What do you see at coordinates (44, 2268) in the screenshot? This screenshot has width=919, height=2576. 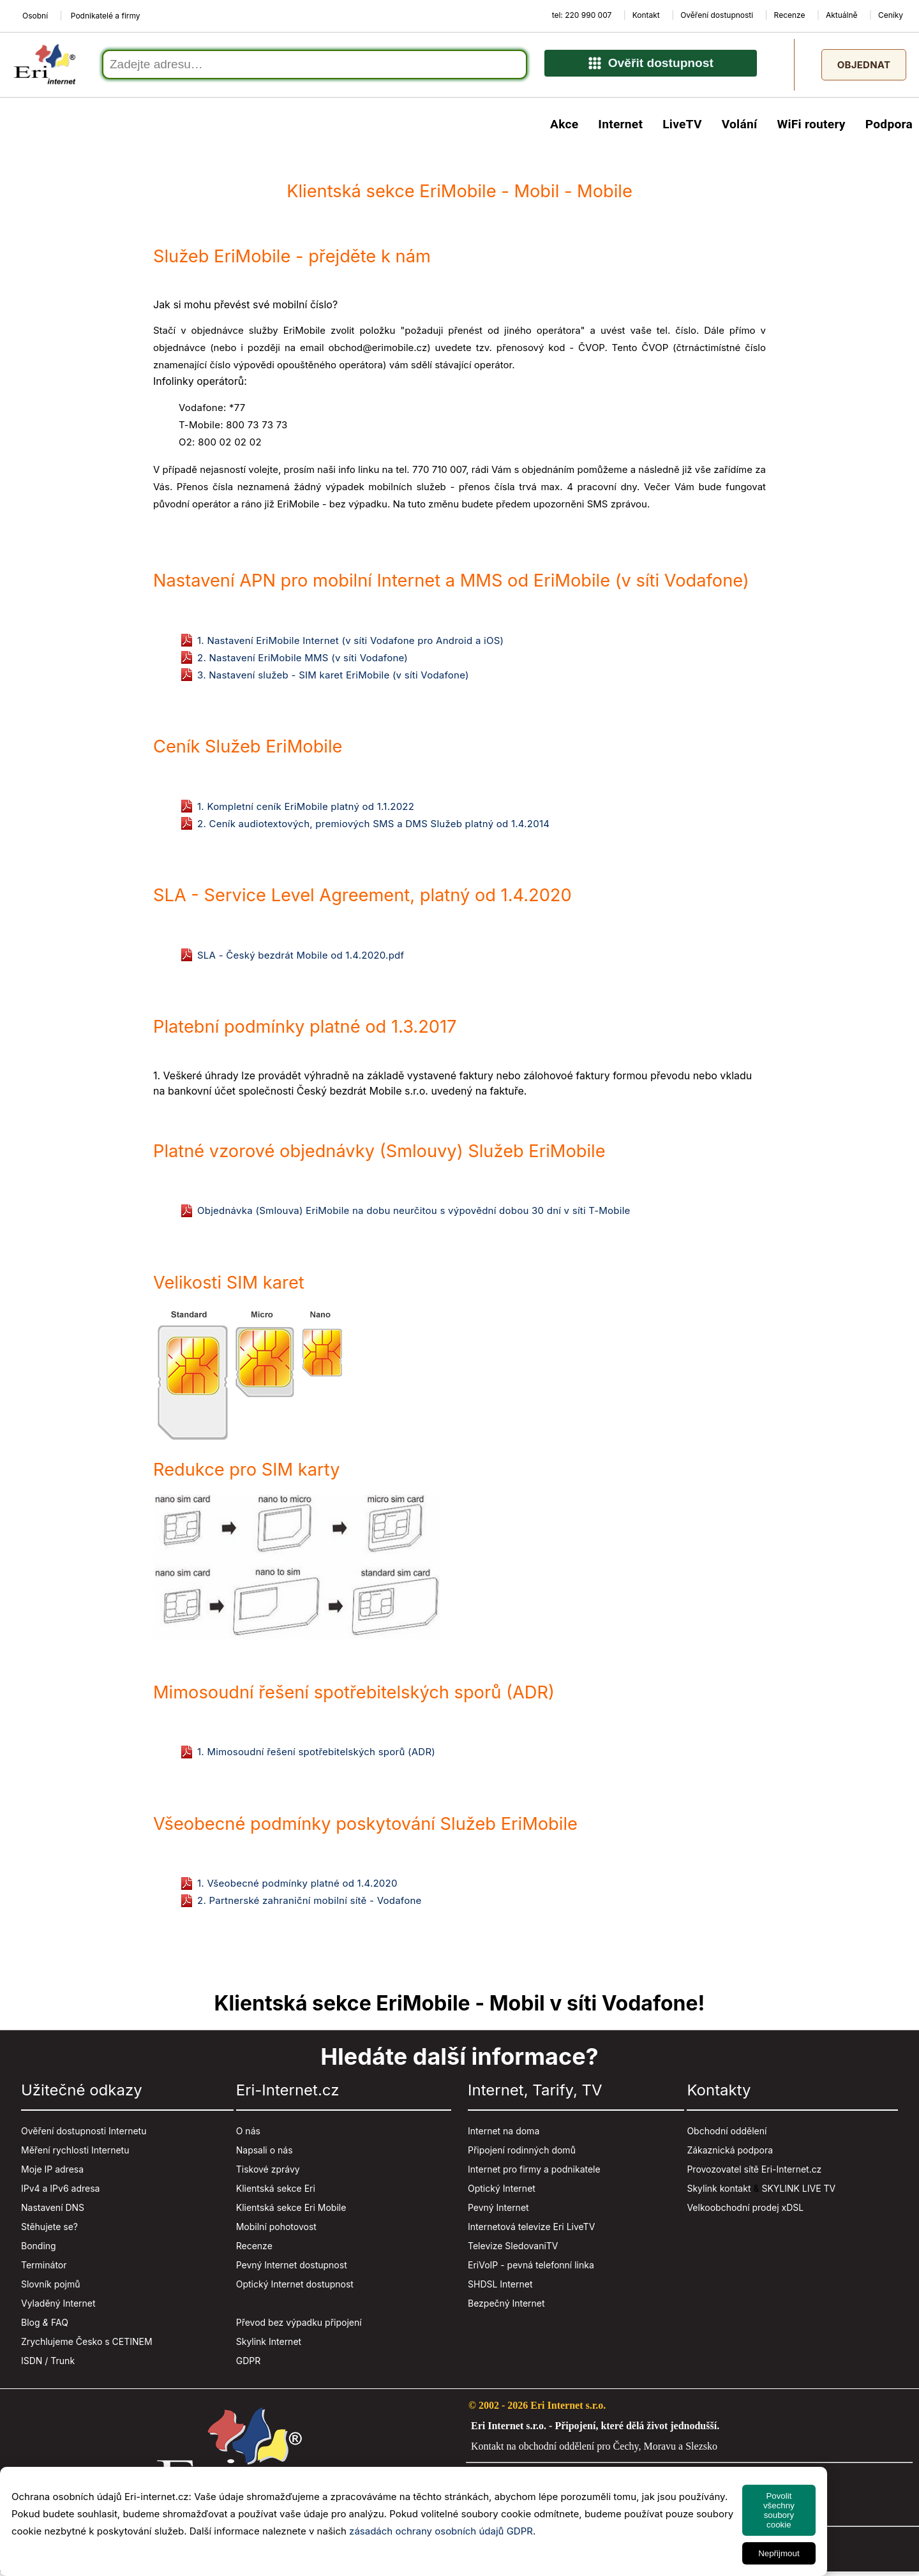 I see `Terminátor` at bounding box center [44, 2268].